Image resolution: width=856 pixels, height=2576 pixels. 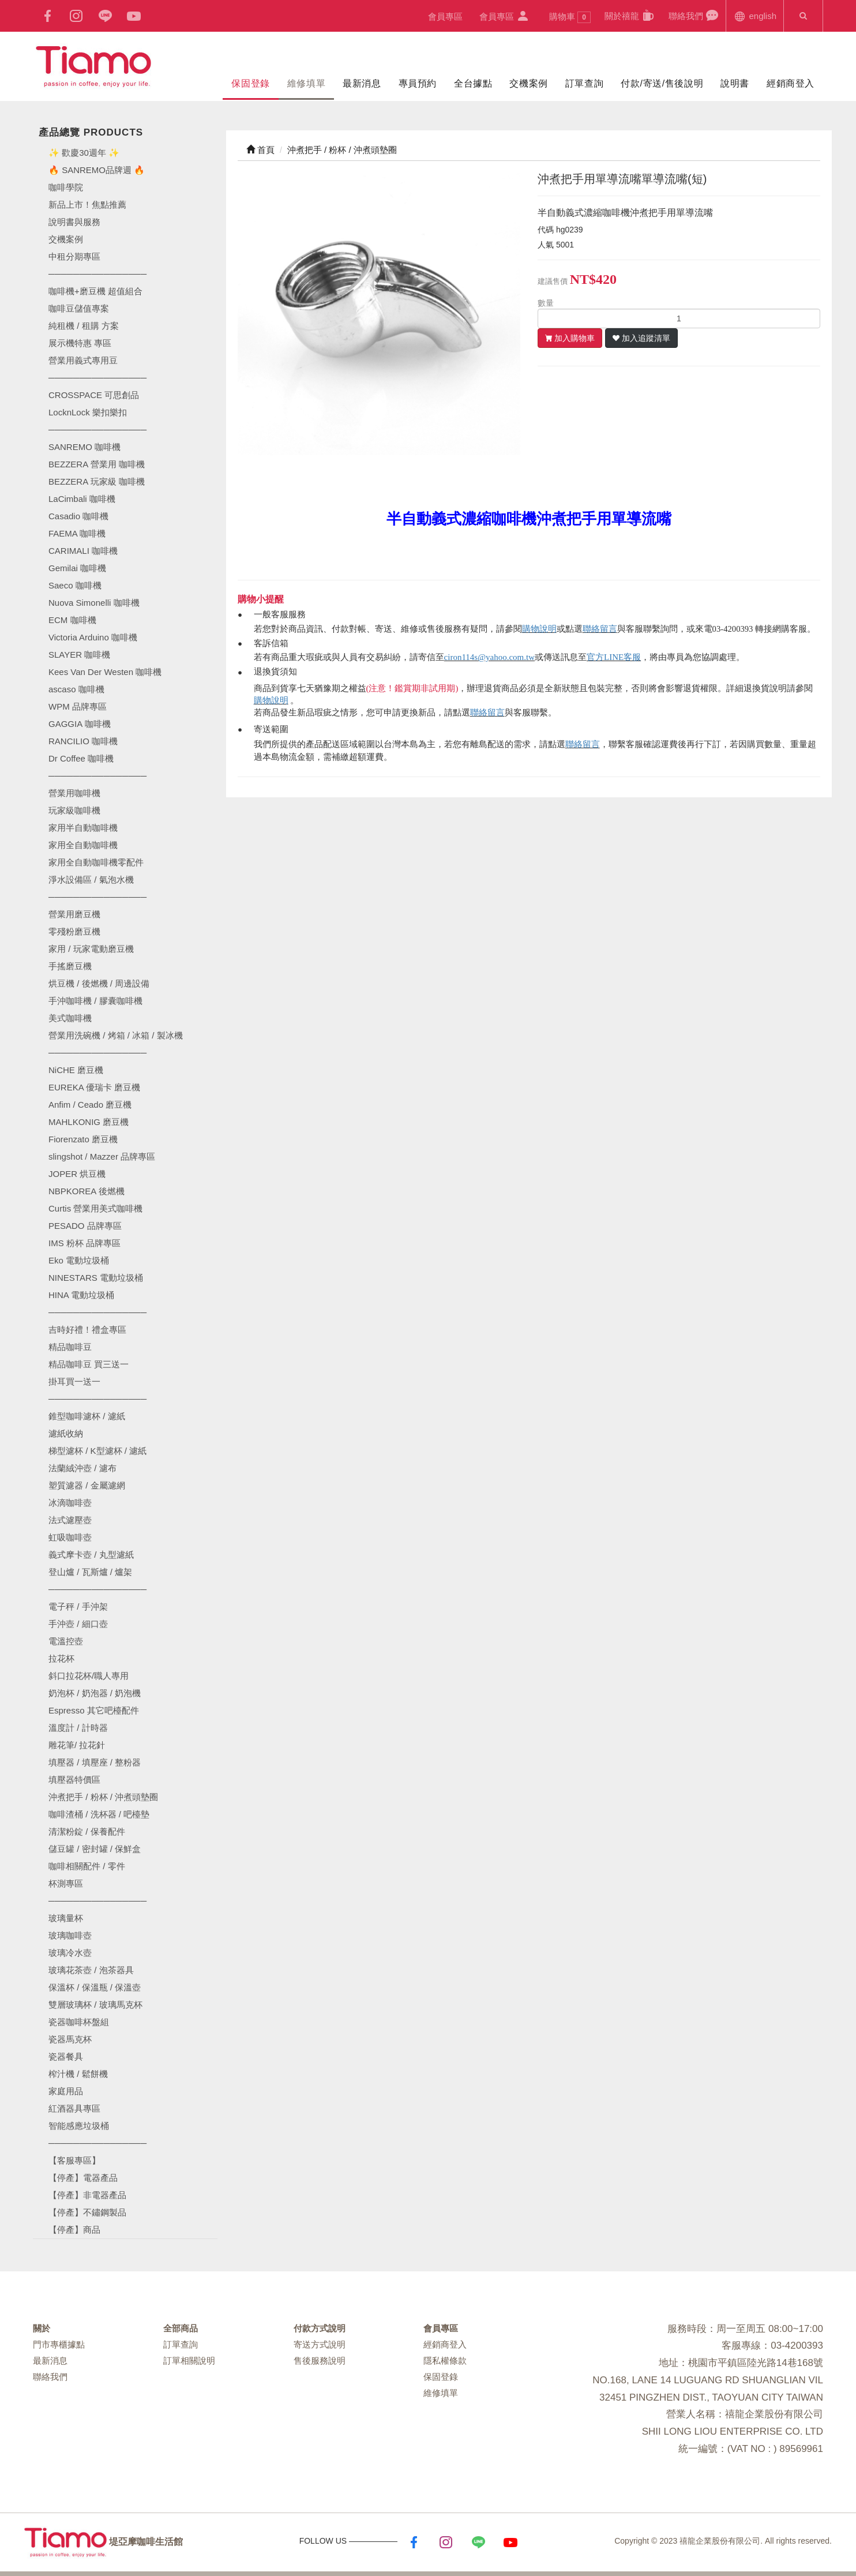 I want to click on 【停產】商品, so click(x=74, y=2229).